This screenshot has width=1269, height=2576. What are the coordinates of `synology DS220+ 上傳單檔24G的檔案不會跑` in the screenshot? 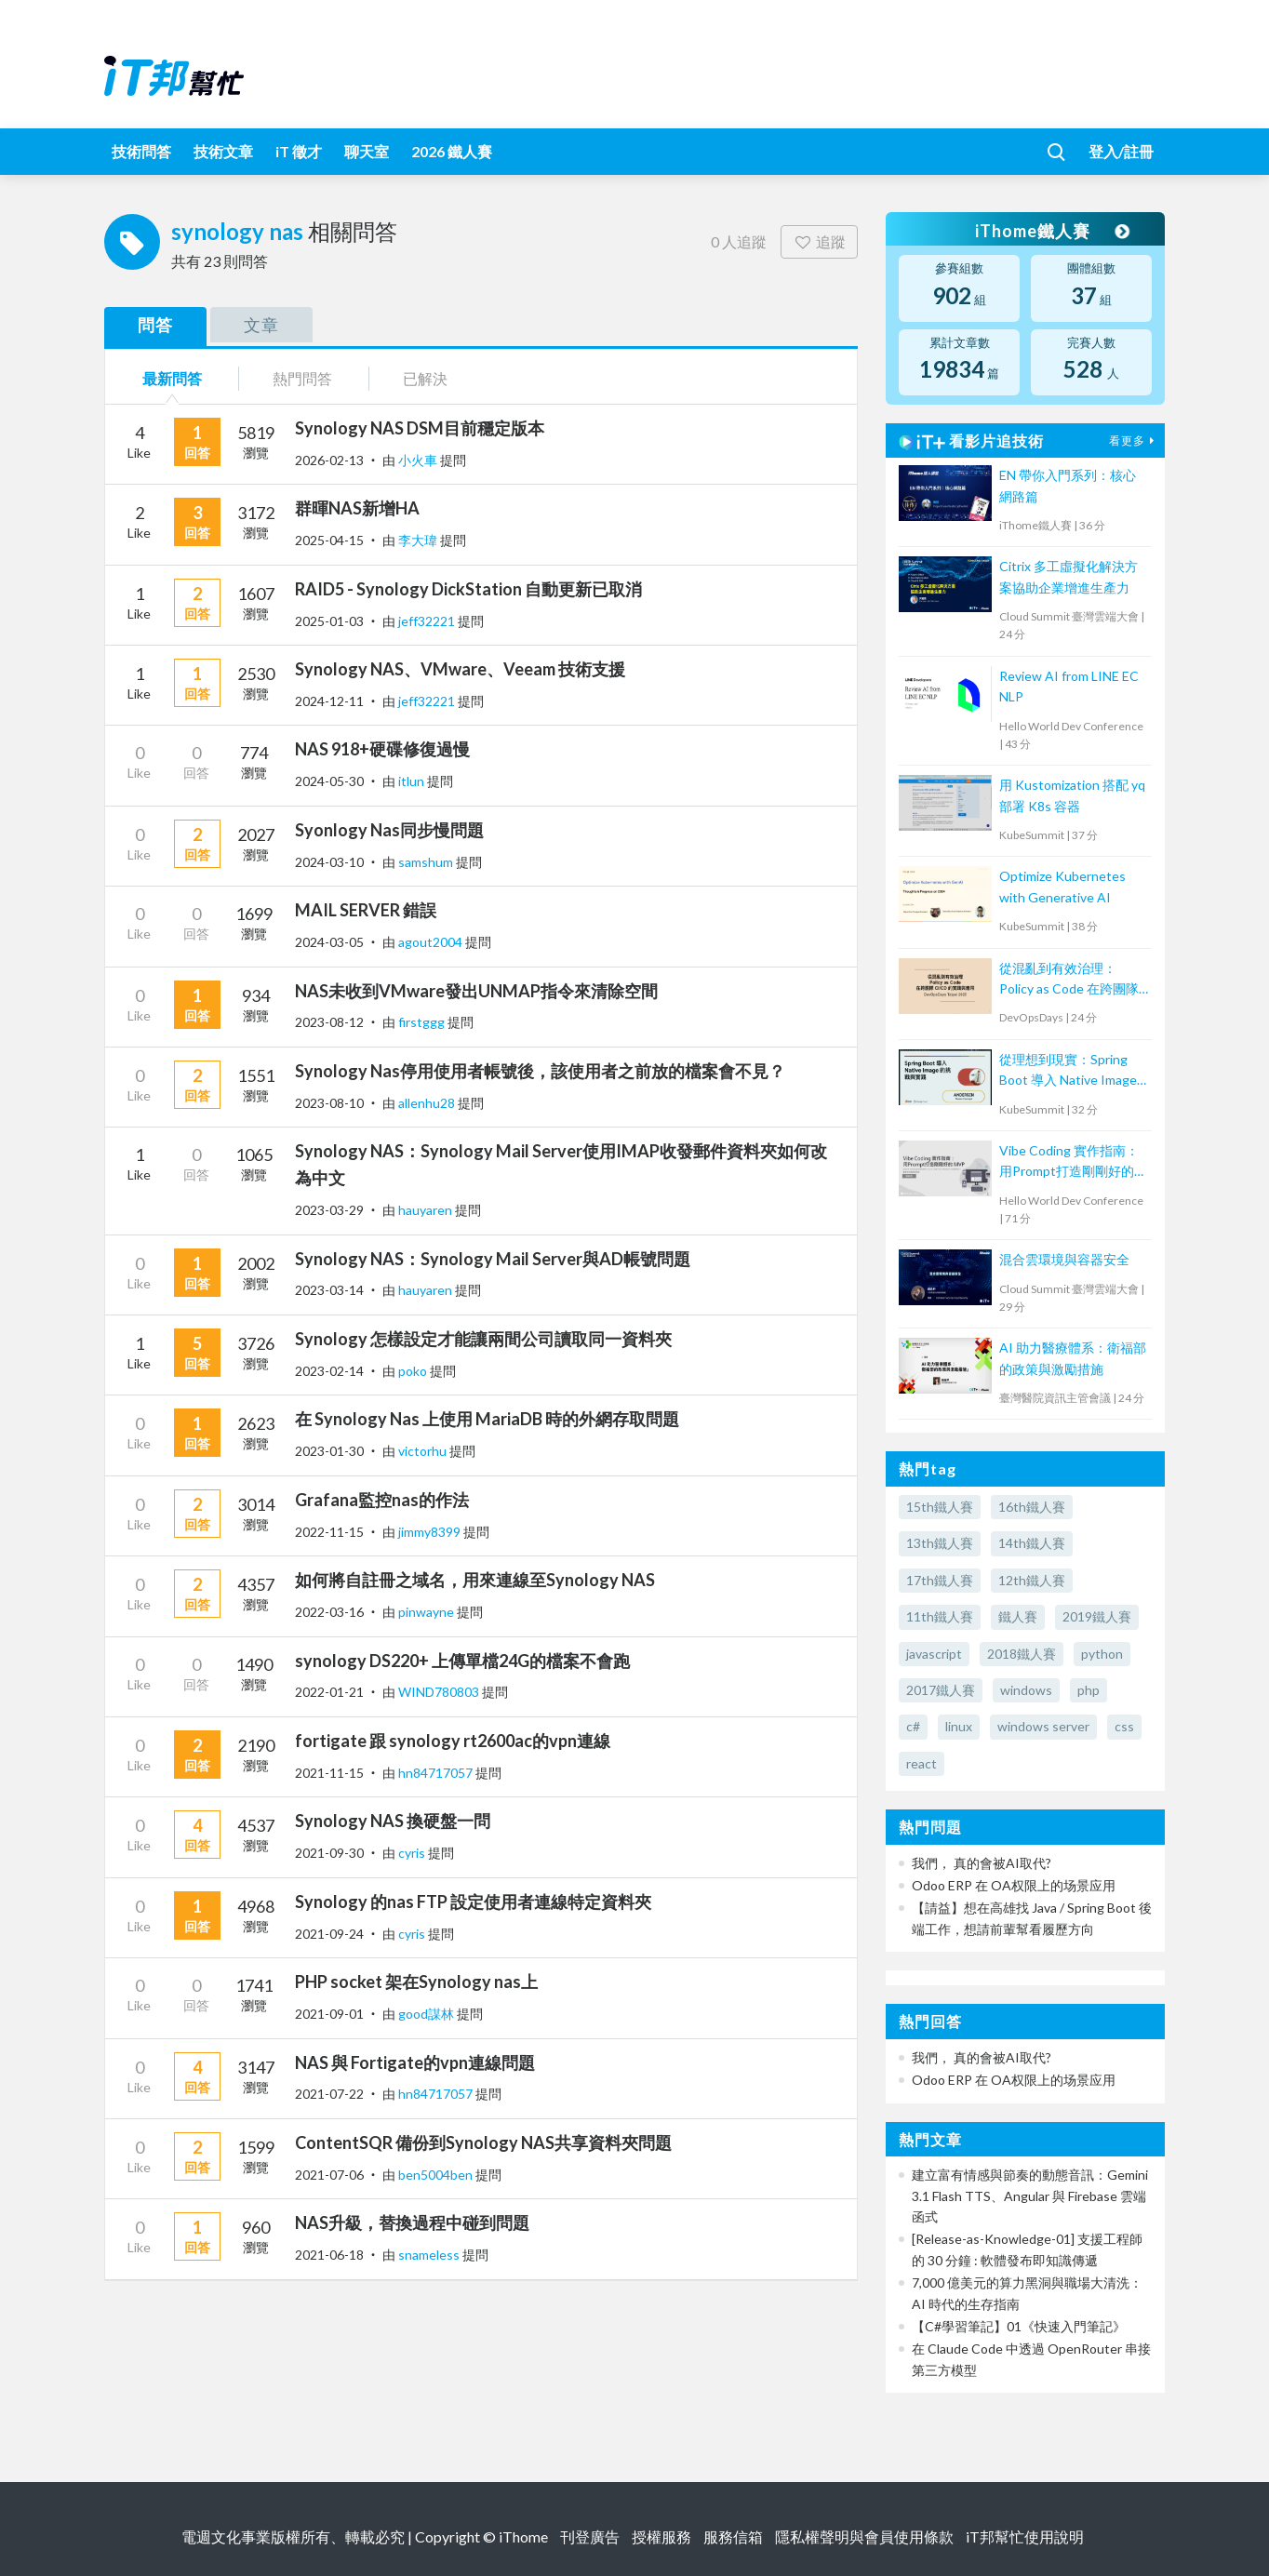 It's located at (462, 1660).